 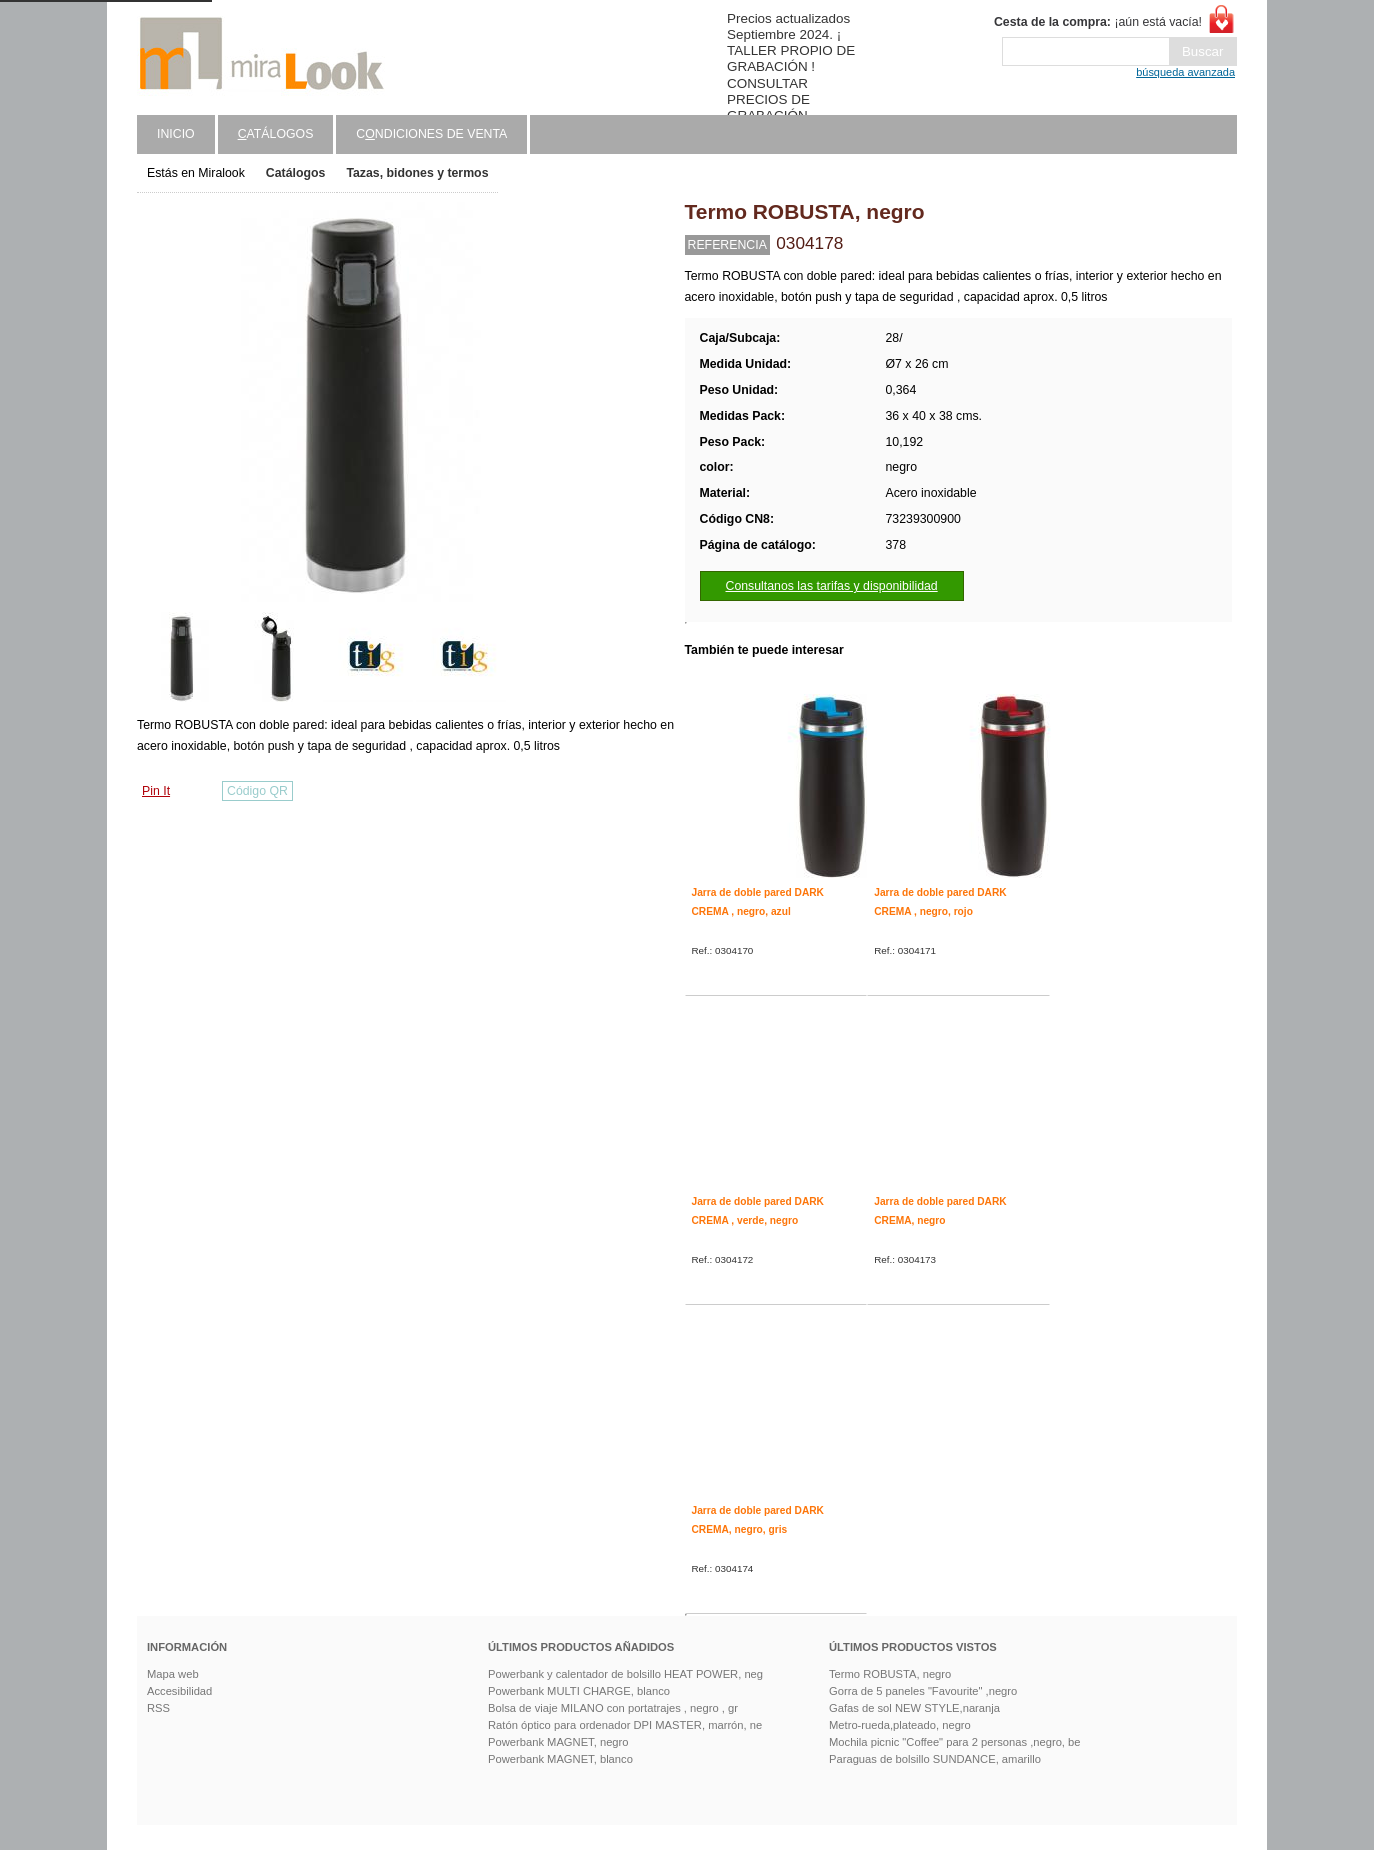 I want to click on Powerbank y calentador de bolsillo HEAT POWER, neg, so click(x=625, y=1674).